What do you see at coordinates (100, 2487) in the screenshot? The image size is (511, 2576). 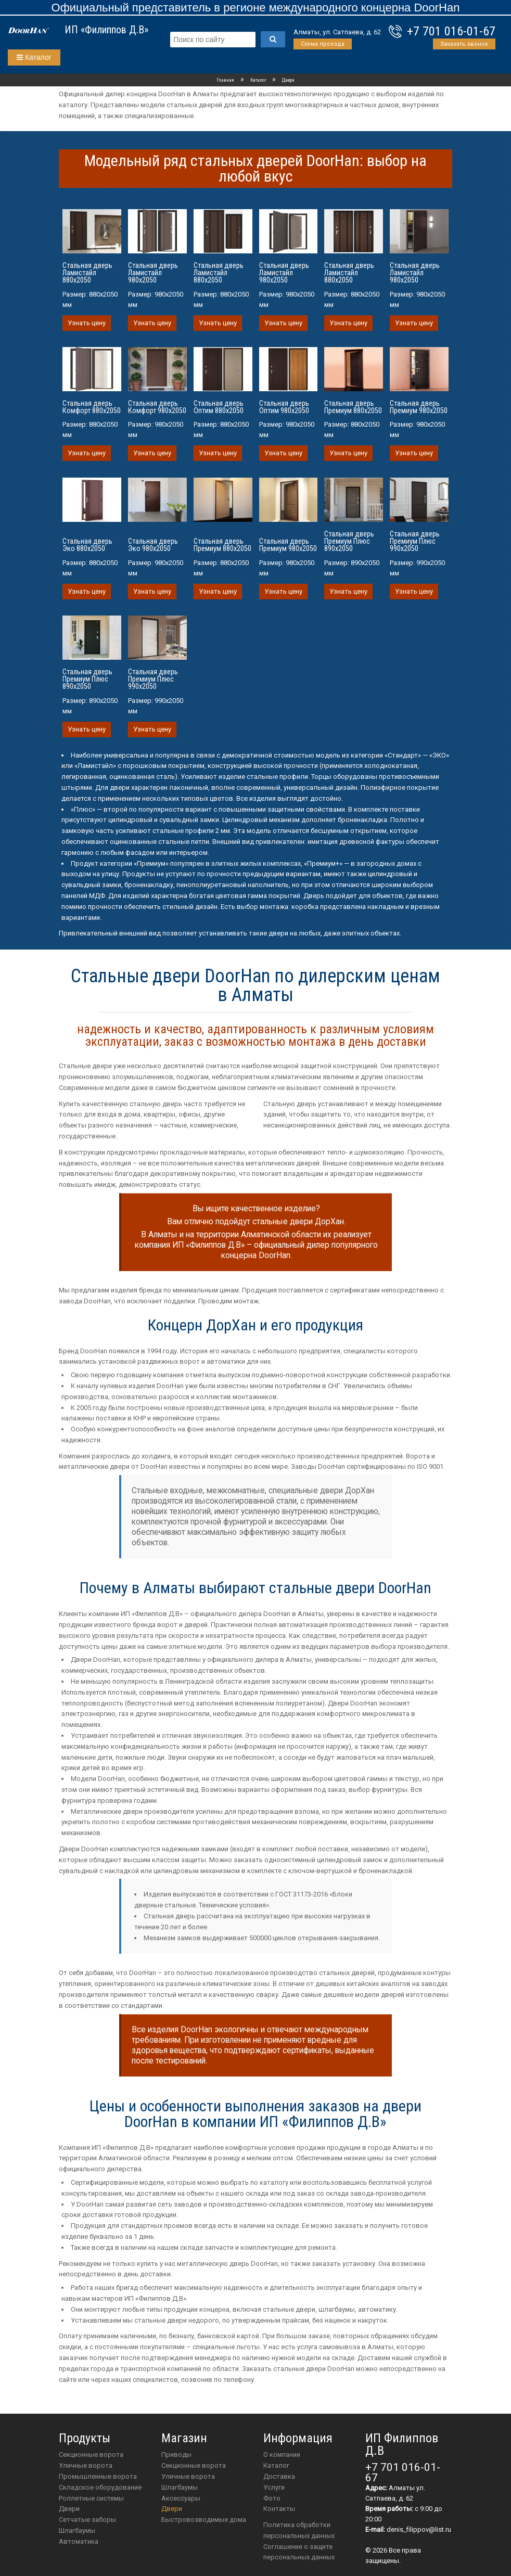 I see `Складское оборудование` at bounding box center [100, 2487].